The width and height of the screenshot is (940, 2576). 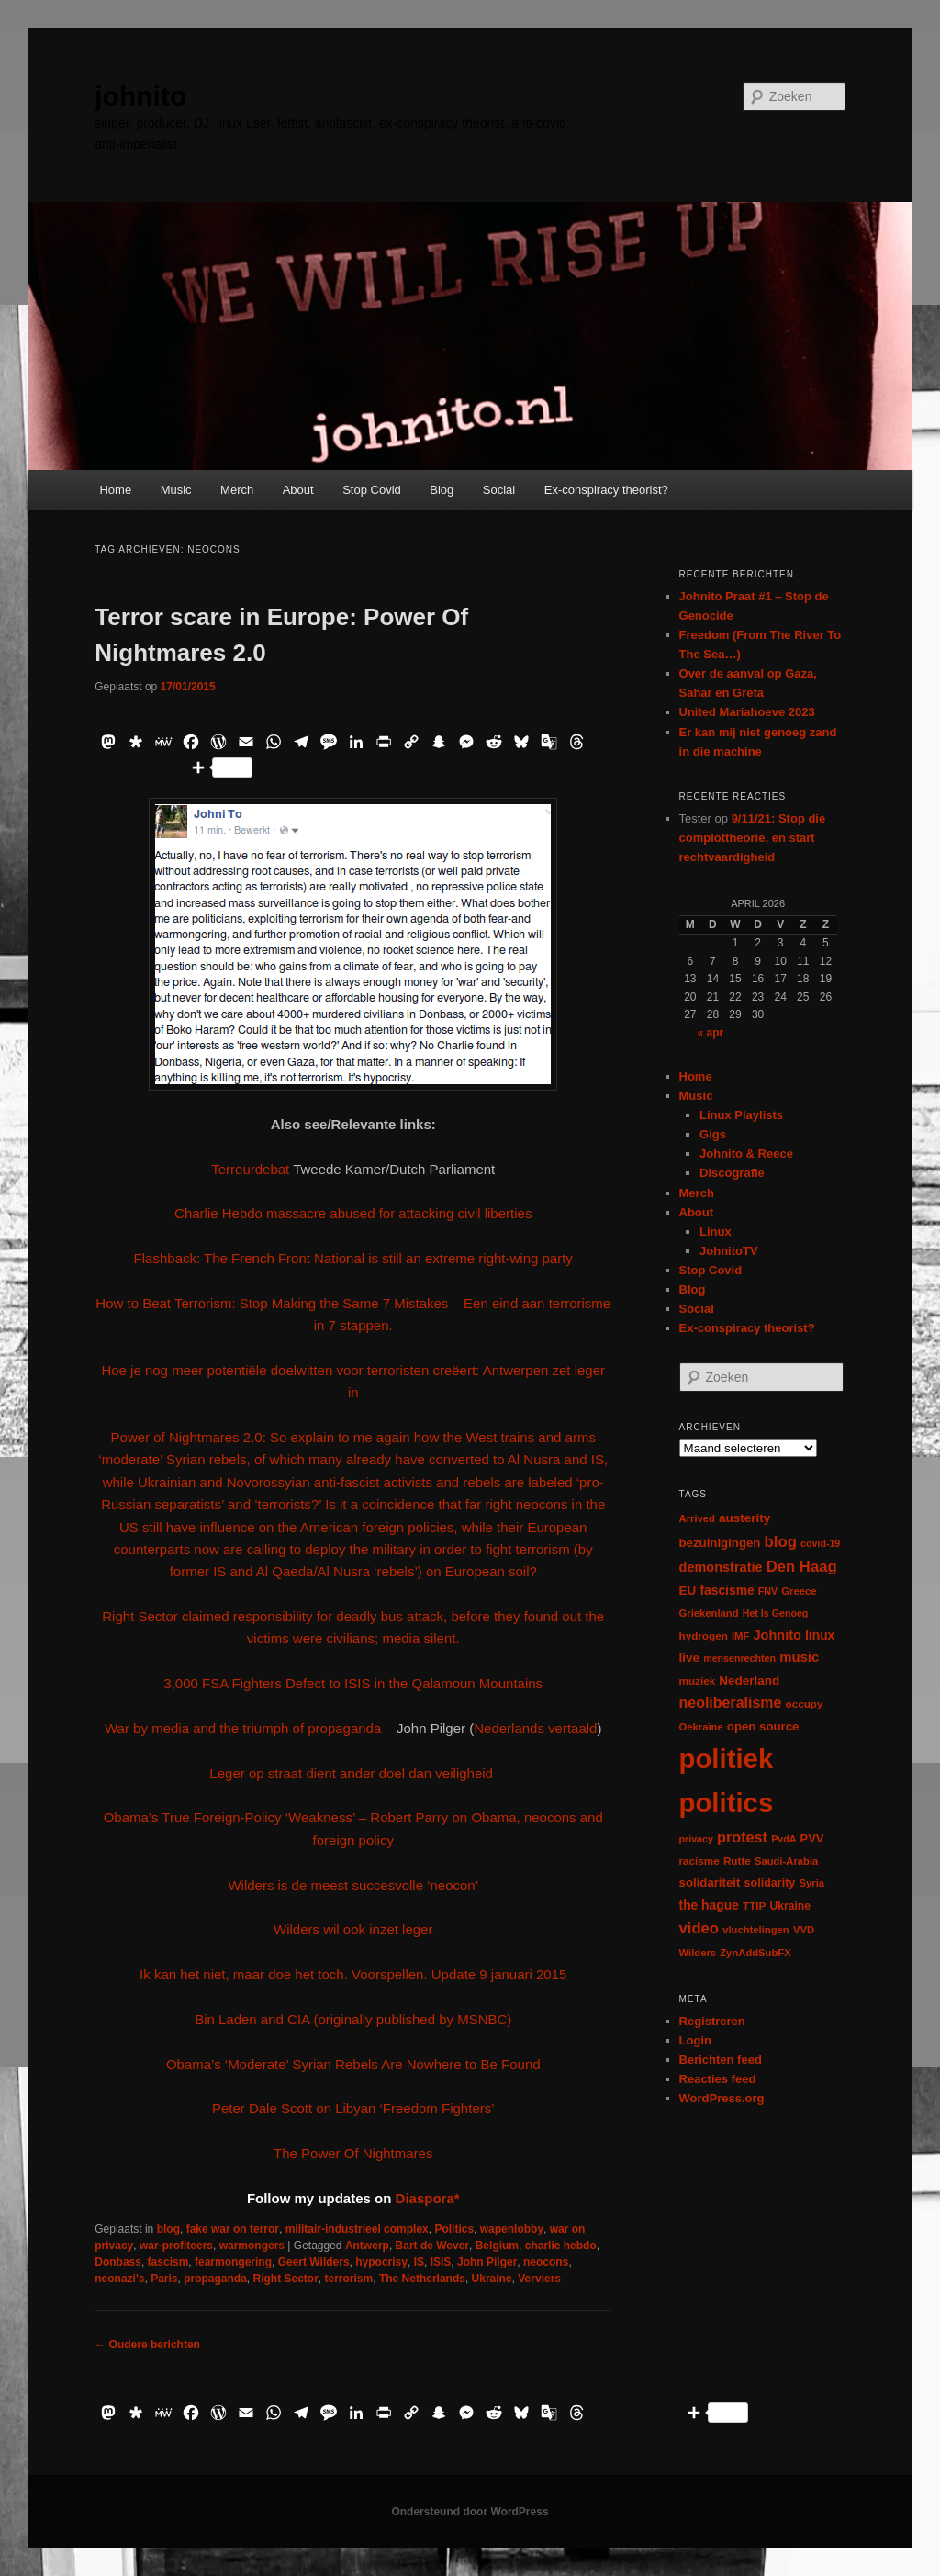 I want to click on ZynAddSubFX [ZynAddSubFX (6 items)], so click(x=755, y=1952).